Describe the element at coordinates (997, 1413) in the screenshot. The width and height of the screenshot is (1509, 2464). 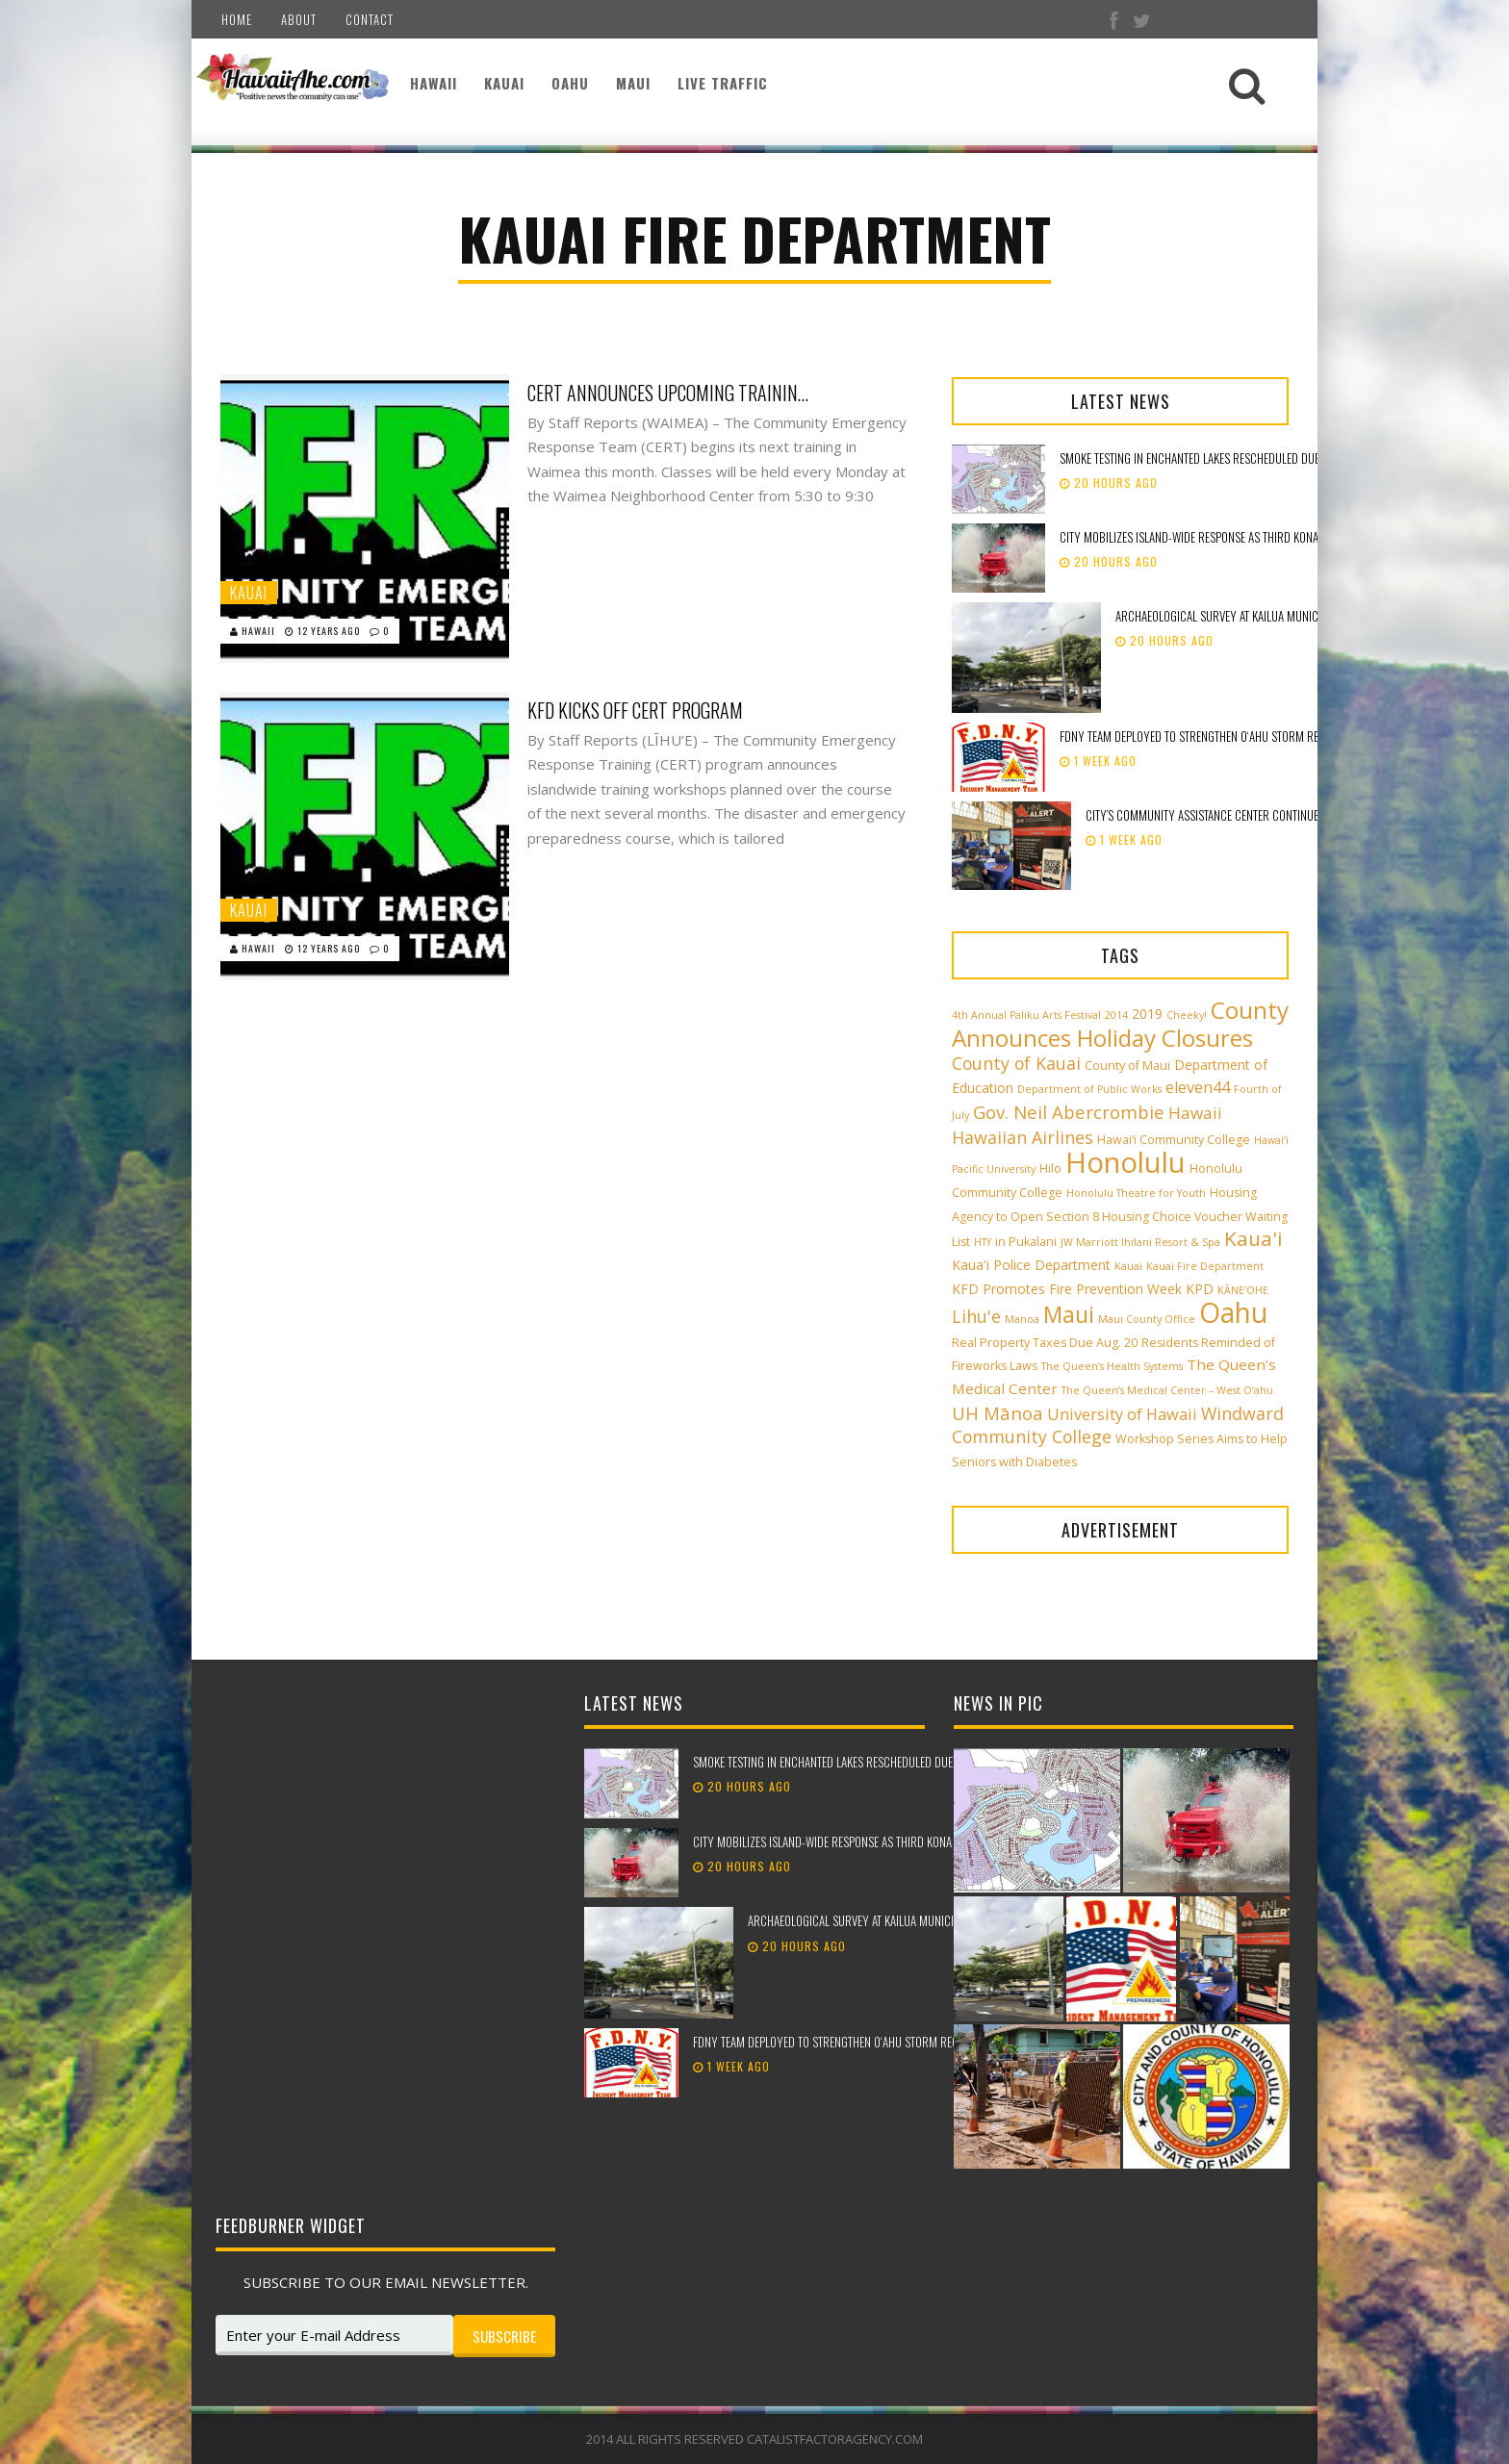
I see `UH Mānoa [UH Mānoa (9 items)]` at that location.